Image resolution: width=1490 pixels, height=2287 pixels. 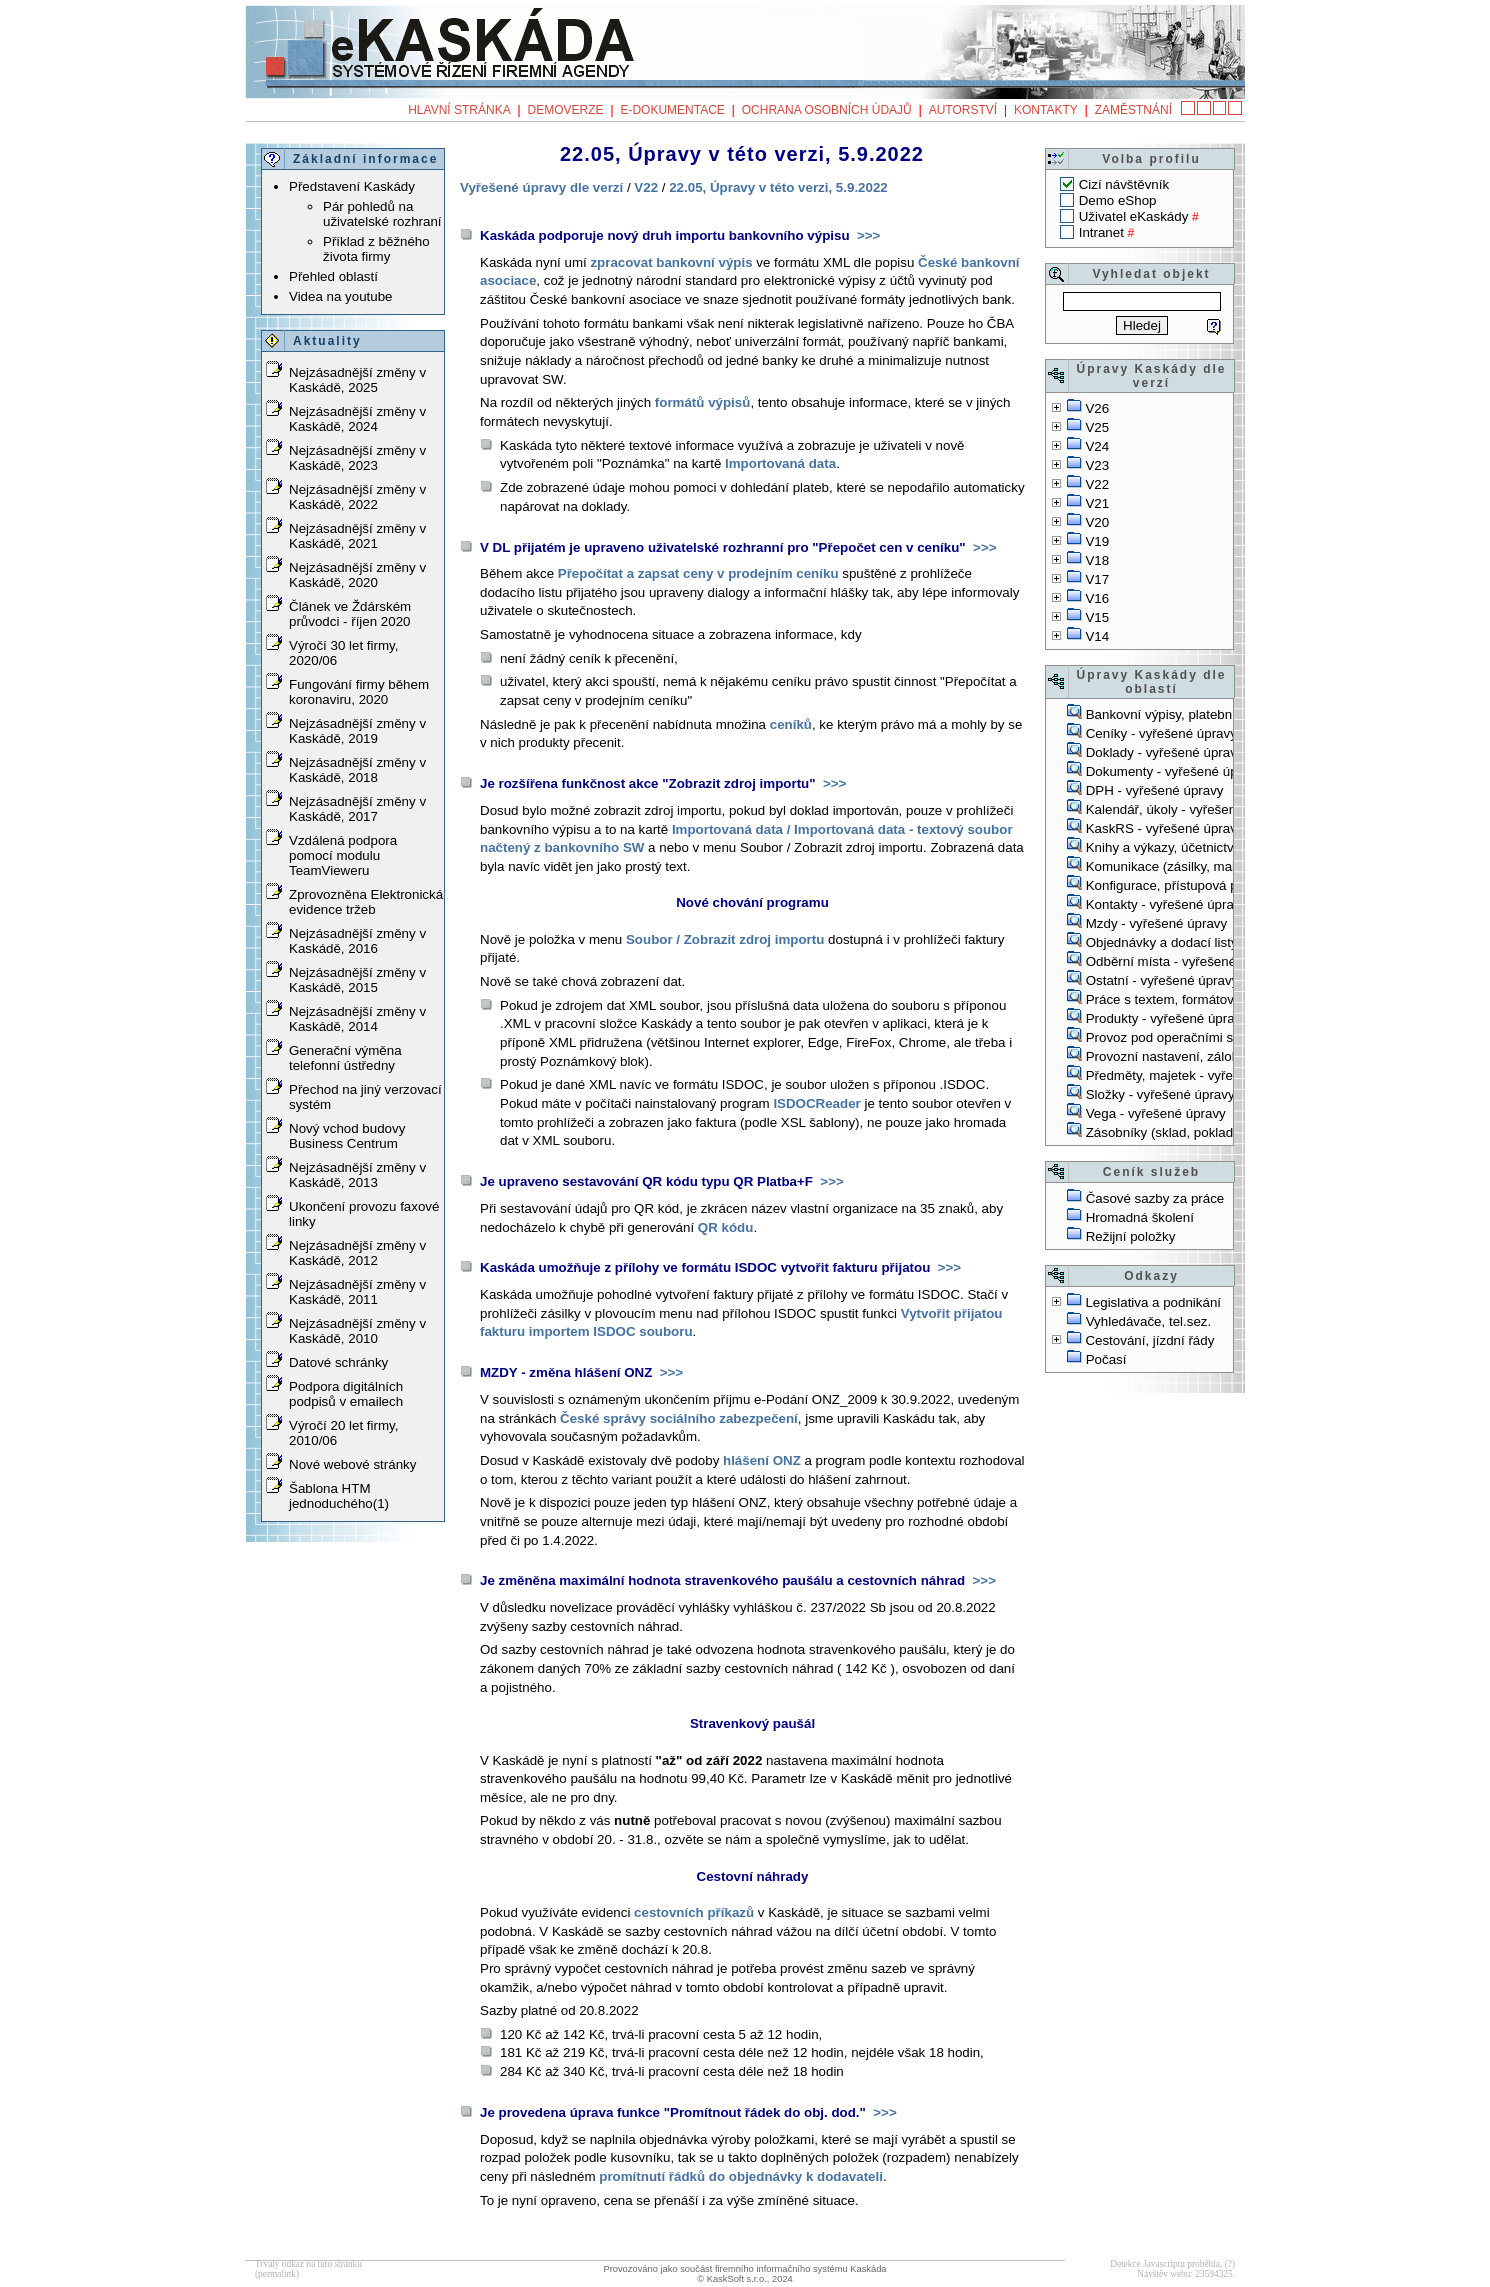 I want to click on Nový vchod budovy Business Centrum, so click(x=347, y=1136).